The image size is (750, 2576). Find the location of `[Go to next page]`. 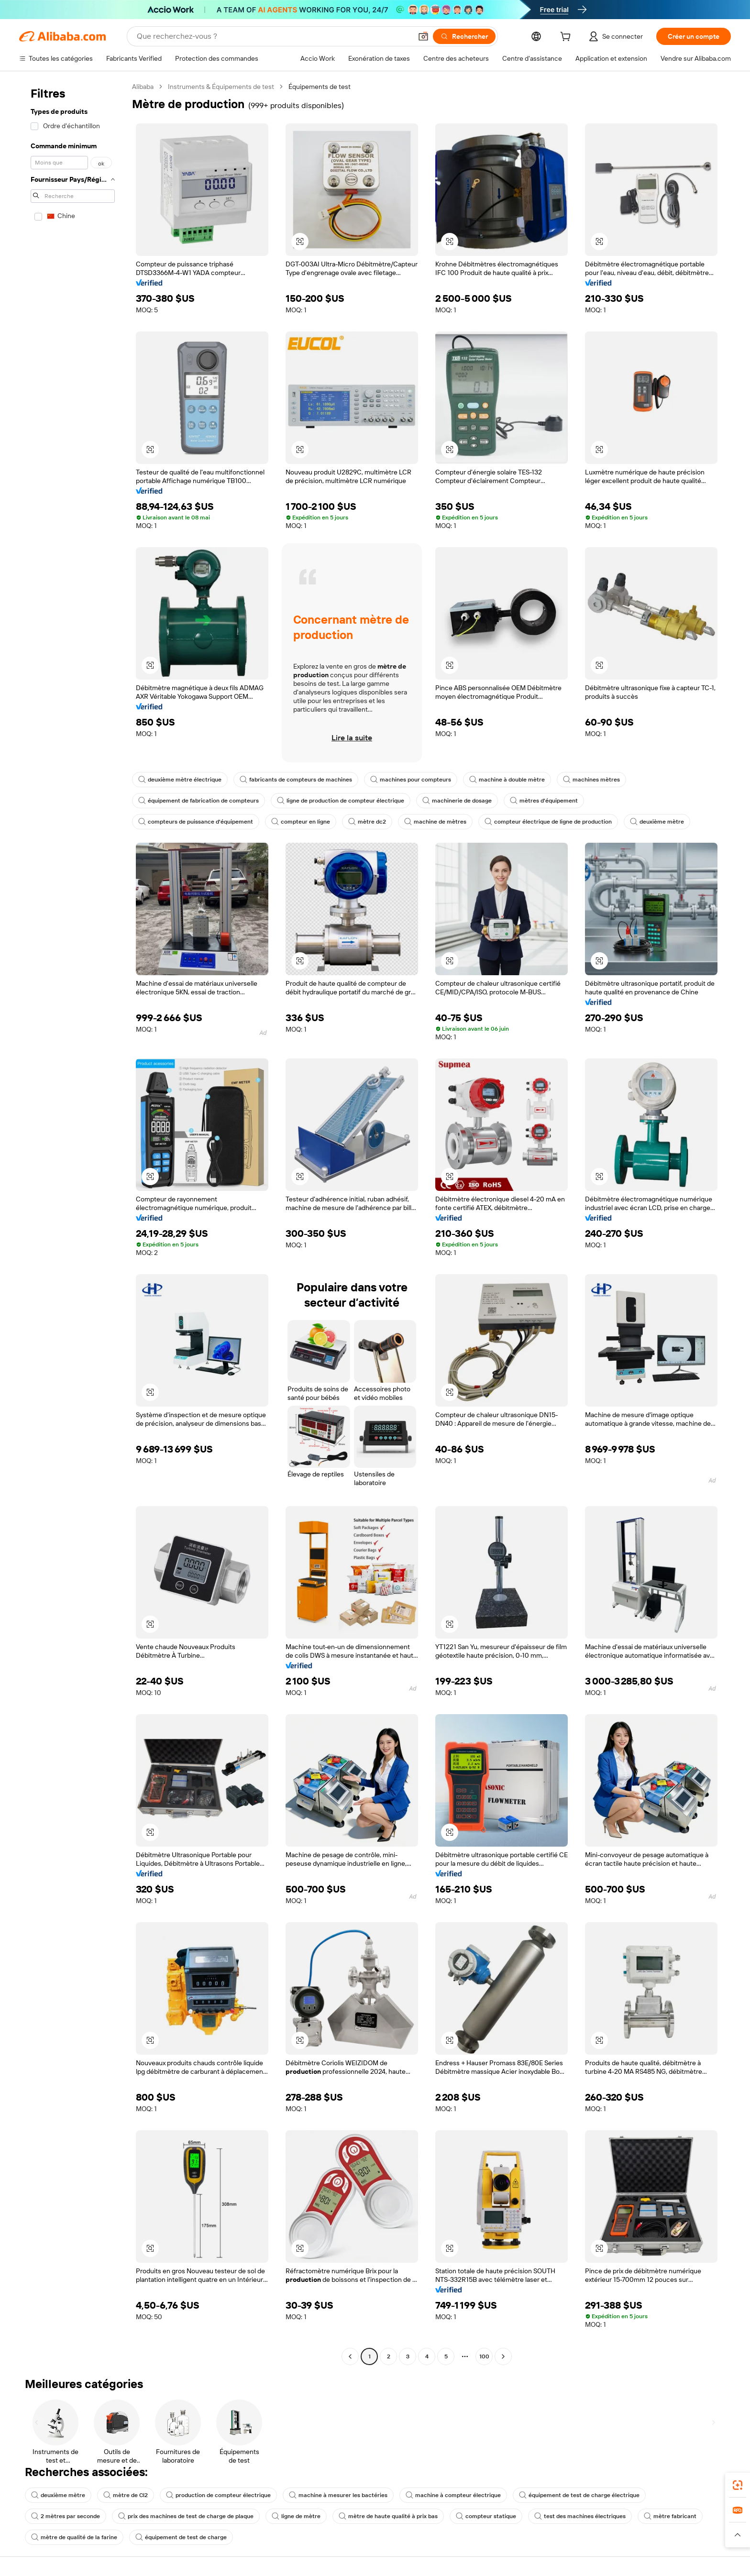

[Go to next page] is located at coordinates (503, 2356).